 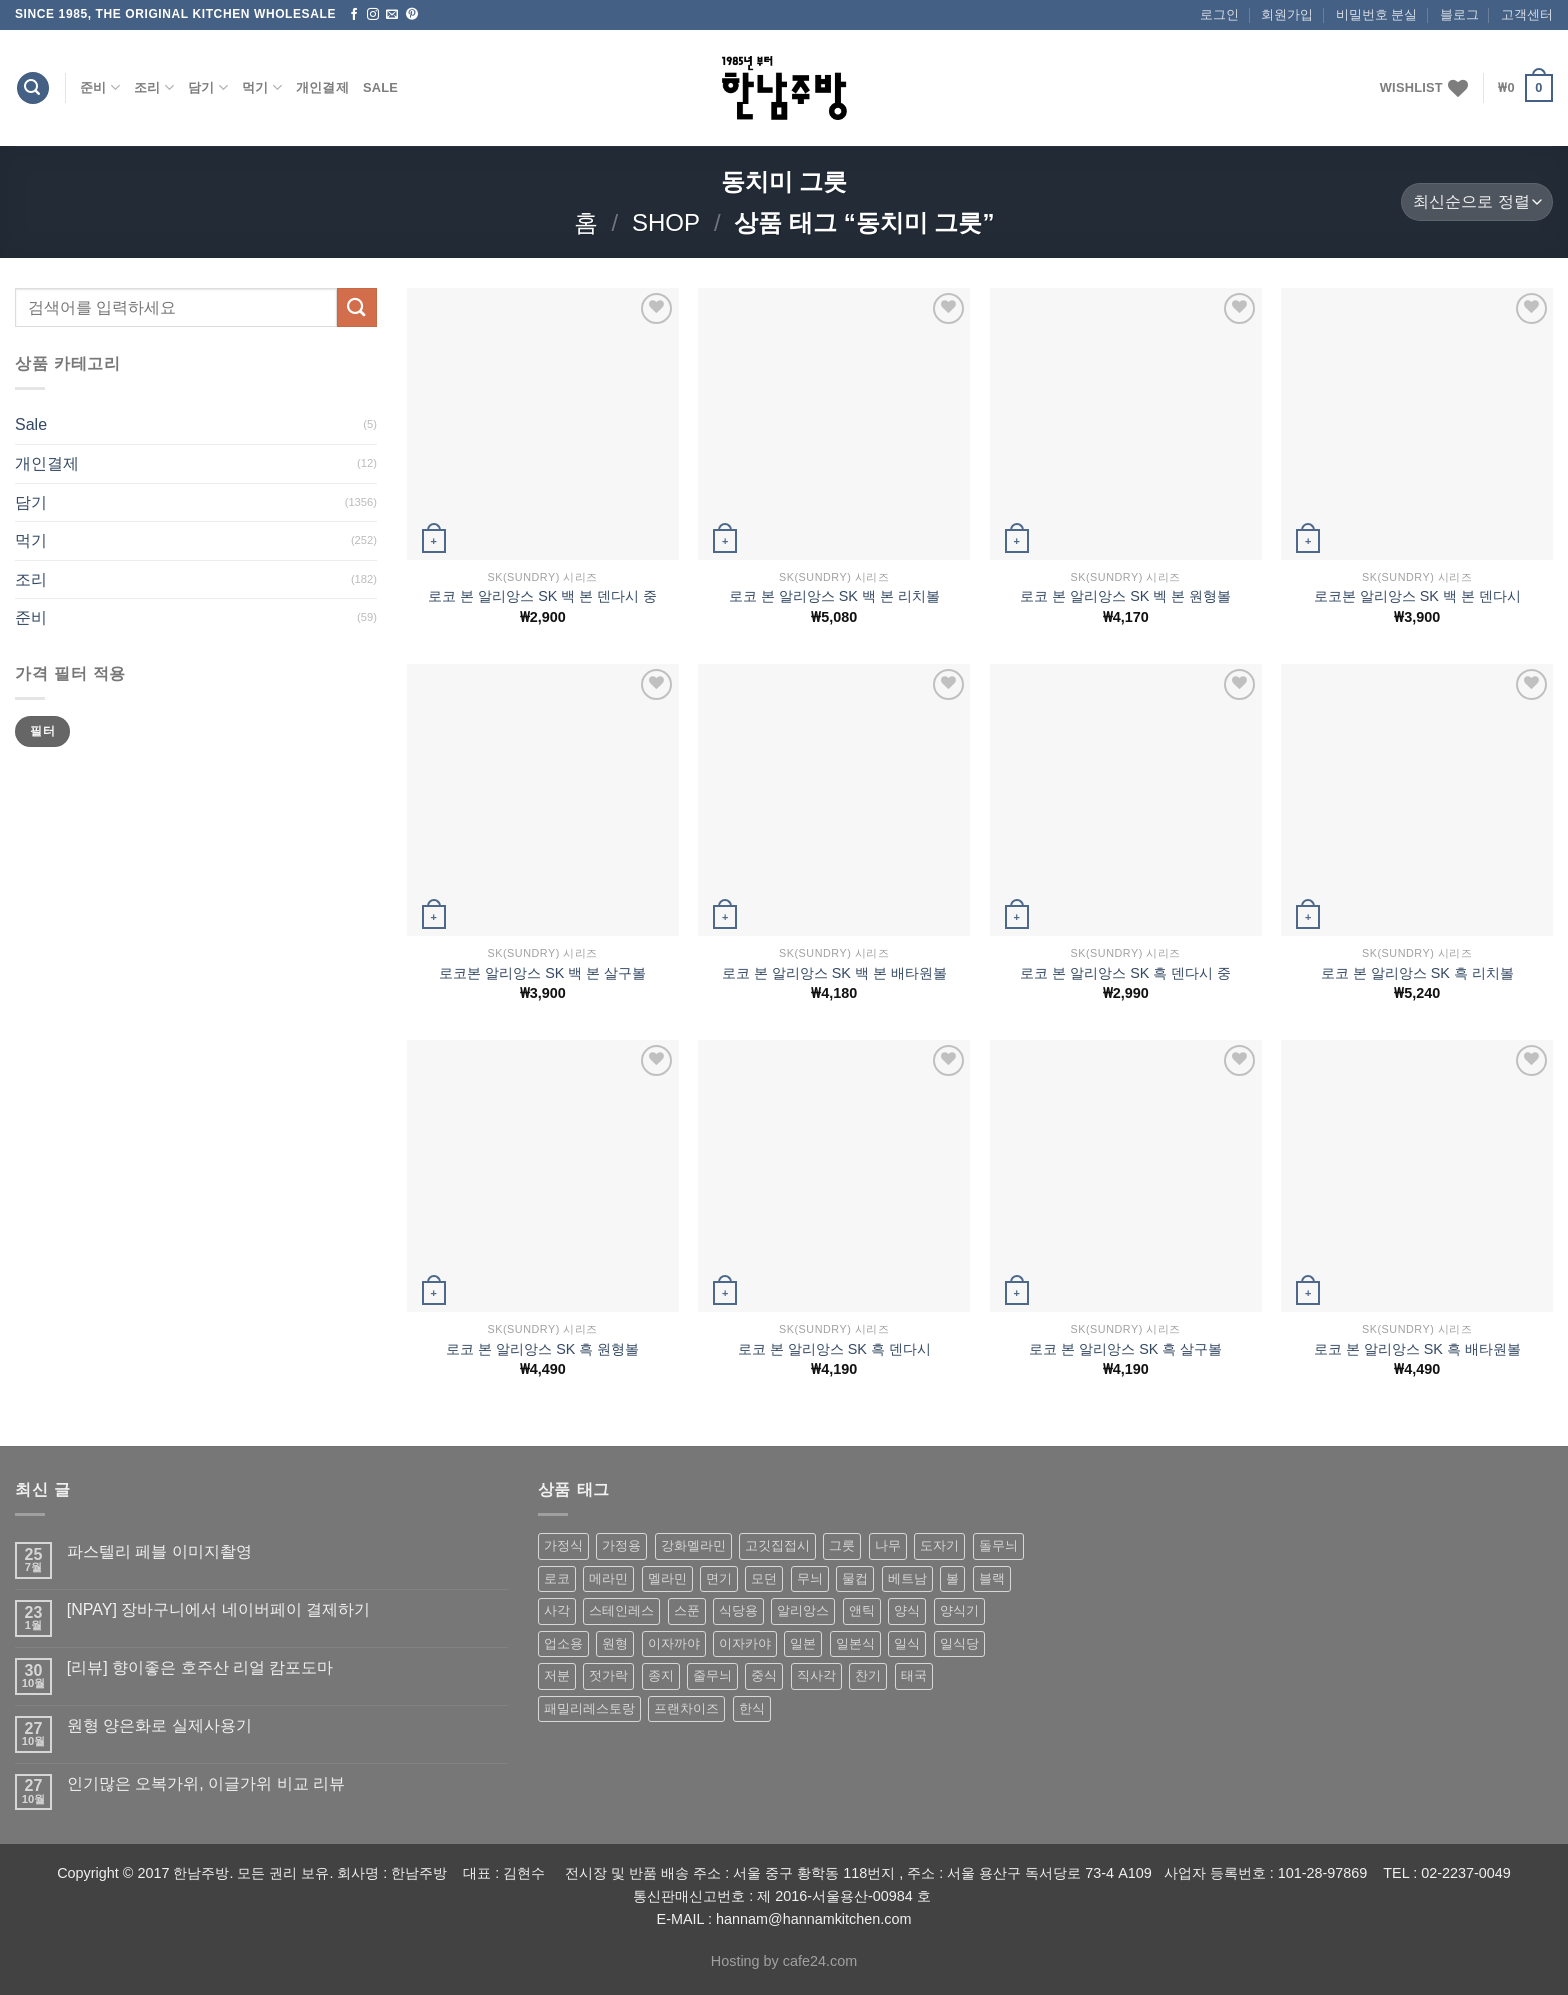 I want to click on 조리, so click(x=154, y=87).